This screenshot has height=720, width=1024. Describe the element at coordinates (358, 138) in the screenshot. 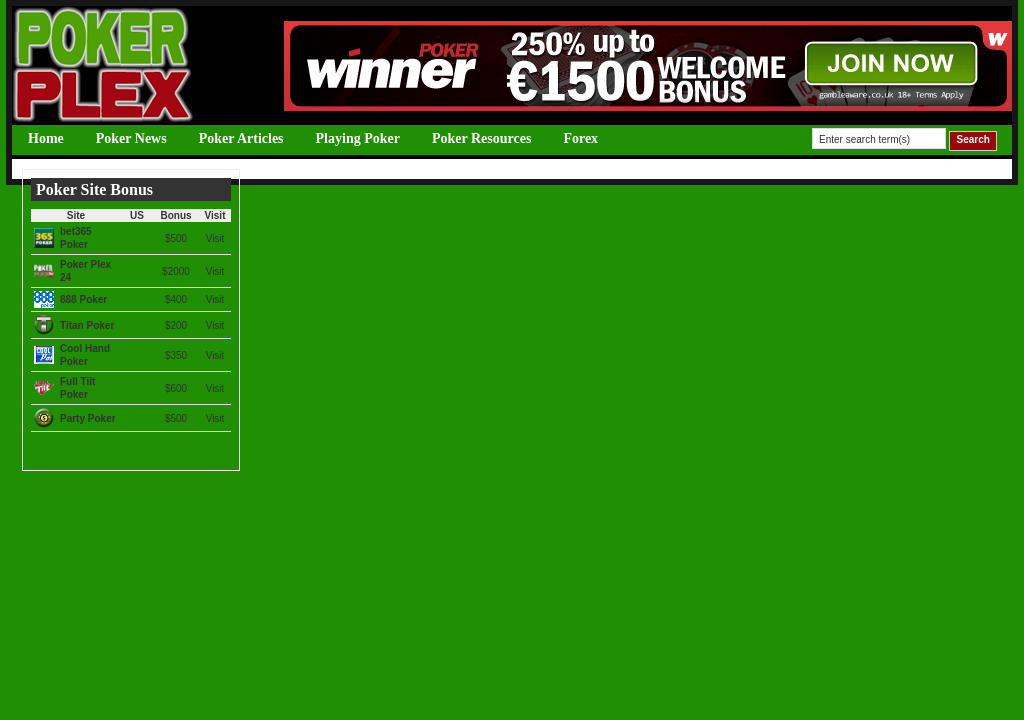

I see `Playing Poker` at that location.